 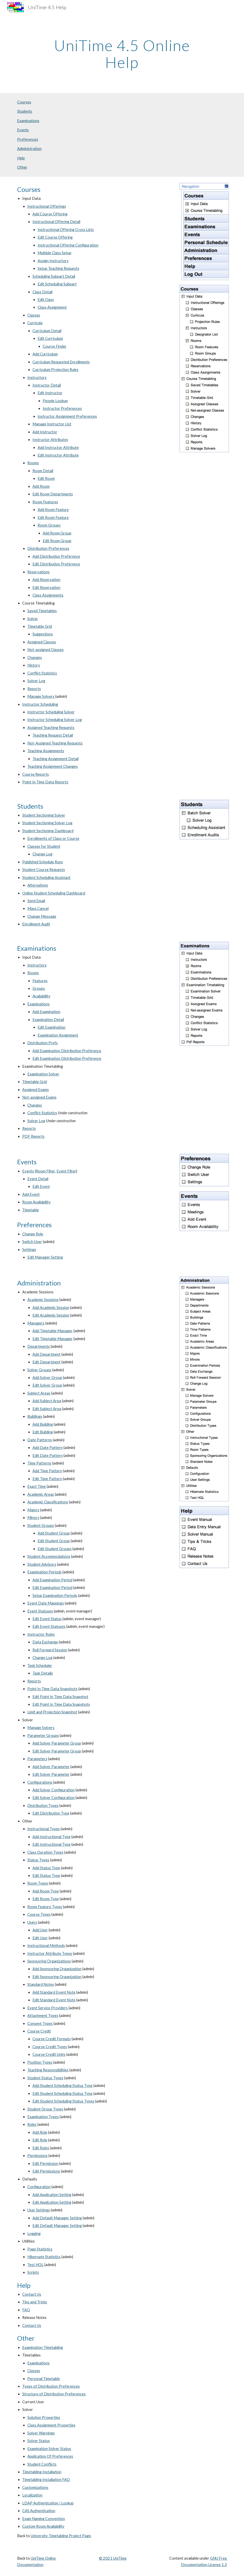 What do you see at coordinates (46, 331) in the screenshot?
I see `Curriculum Detail` at bounding box center [46, 331].